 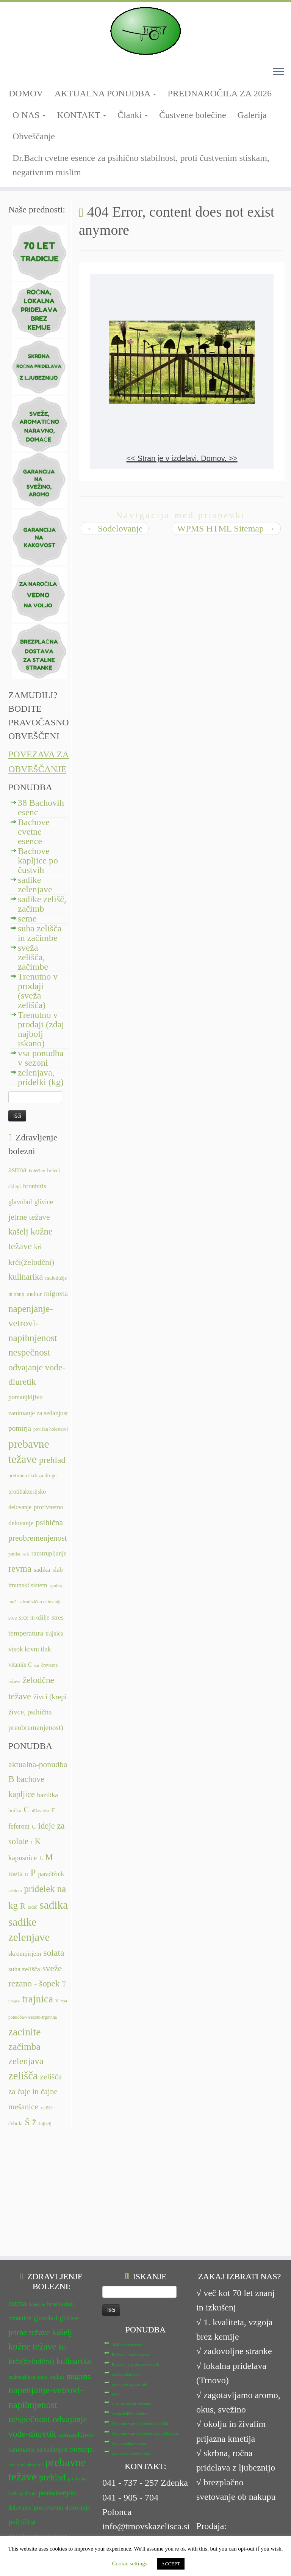 I want to click on žajbelj [žajbelj (7 predmetov)], so click(x=45, y=2123).